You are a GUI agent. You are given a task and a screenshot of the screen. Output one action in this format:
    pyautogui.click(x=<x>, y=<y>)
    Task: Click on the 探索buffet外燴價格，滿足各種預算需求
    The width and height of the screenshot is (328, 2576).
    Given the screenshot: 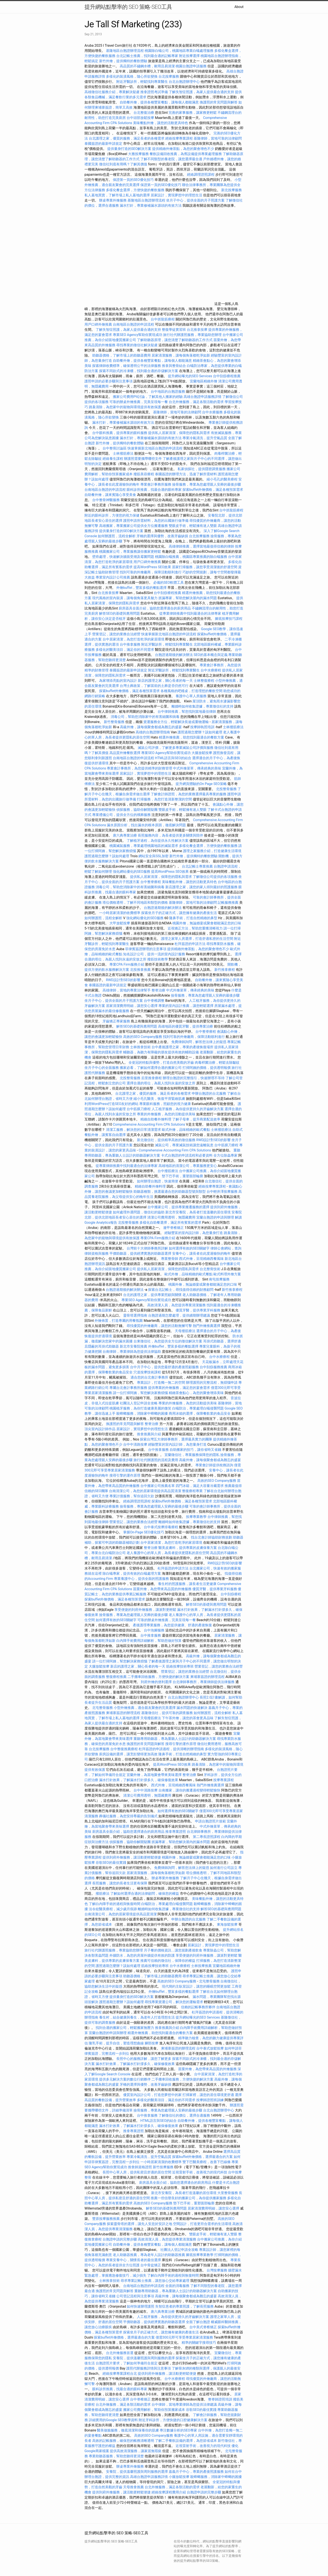 What is the action you would take?
    pyautogui.click(x=212, y=490)
    